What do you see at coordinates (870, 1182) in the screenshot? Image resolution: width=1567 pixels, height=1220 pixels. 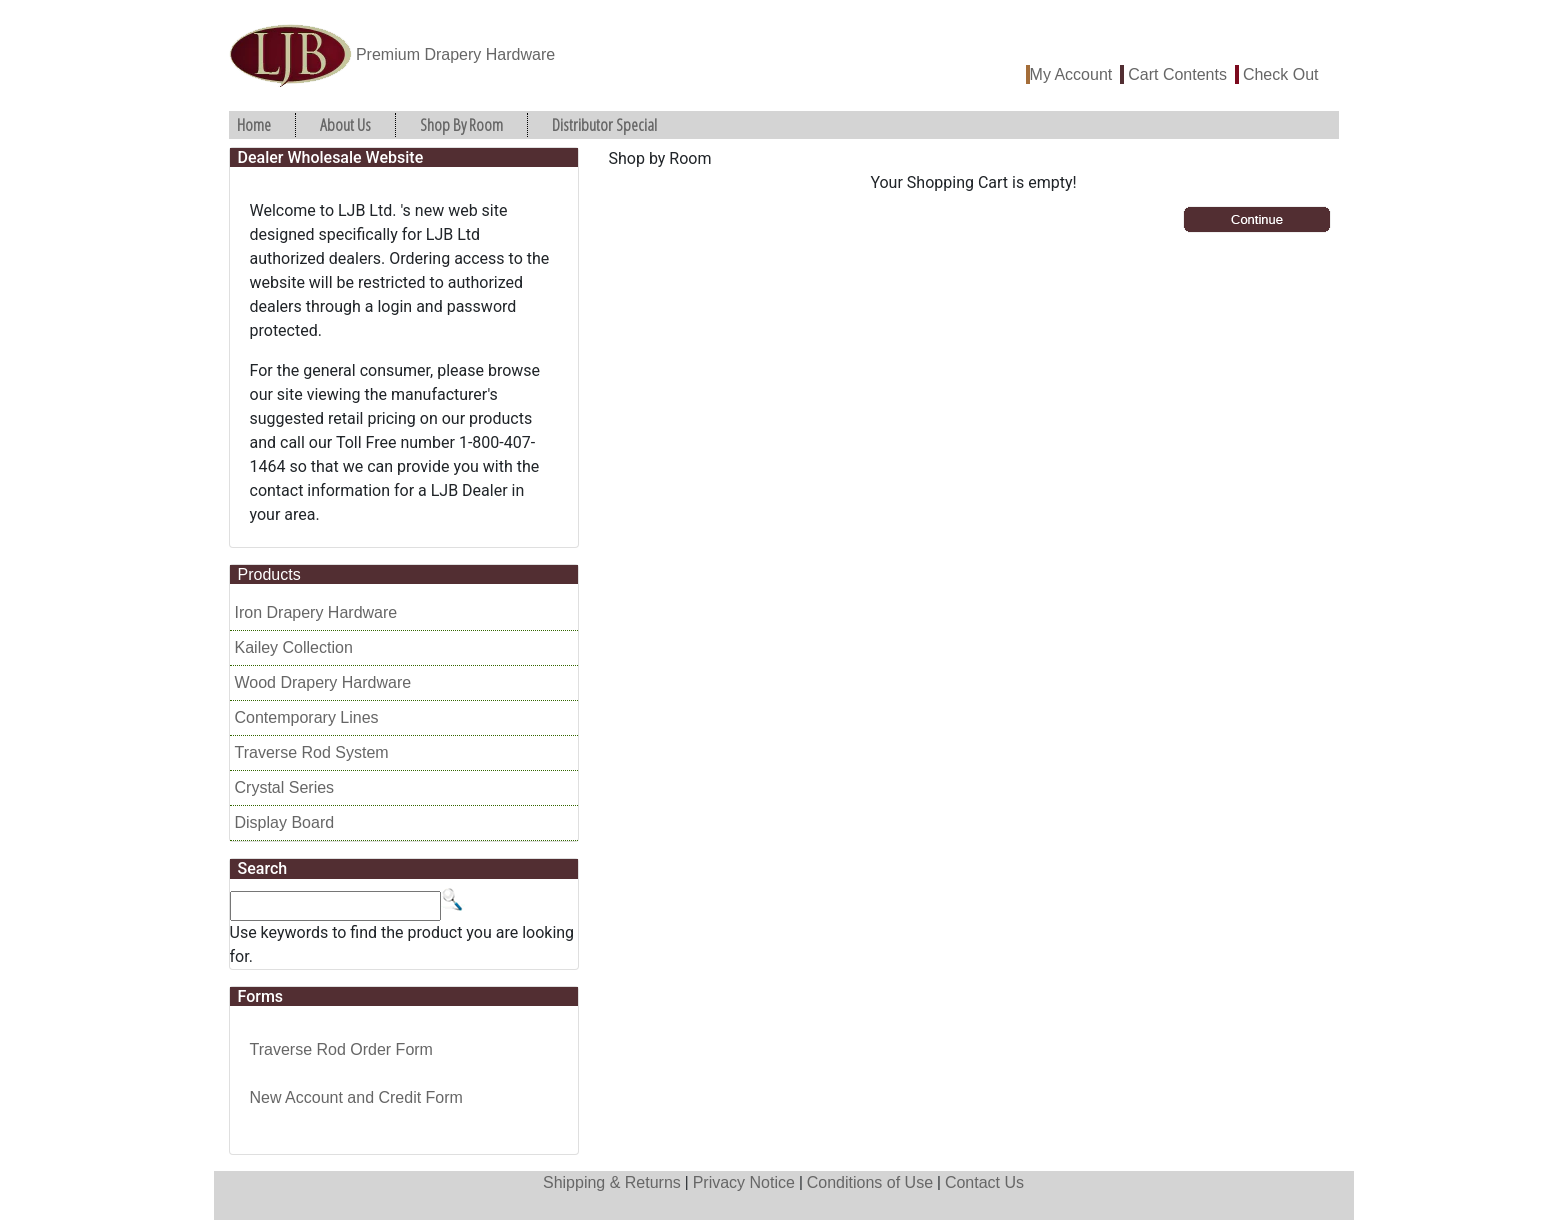 I see `Conditions of Use` at bounding box center [870, 1182].